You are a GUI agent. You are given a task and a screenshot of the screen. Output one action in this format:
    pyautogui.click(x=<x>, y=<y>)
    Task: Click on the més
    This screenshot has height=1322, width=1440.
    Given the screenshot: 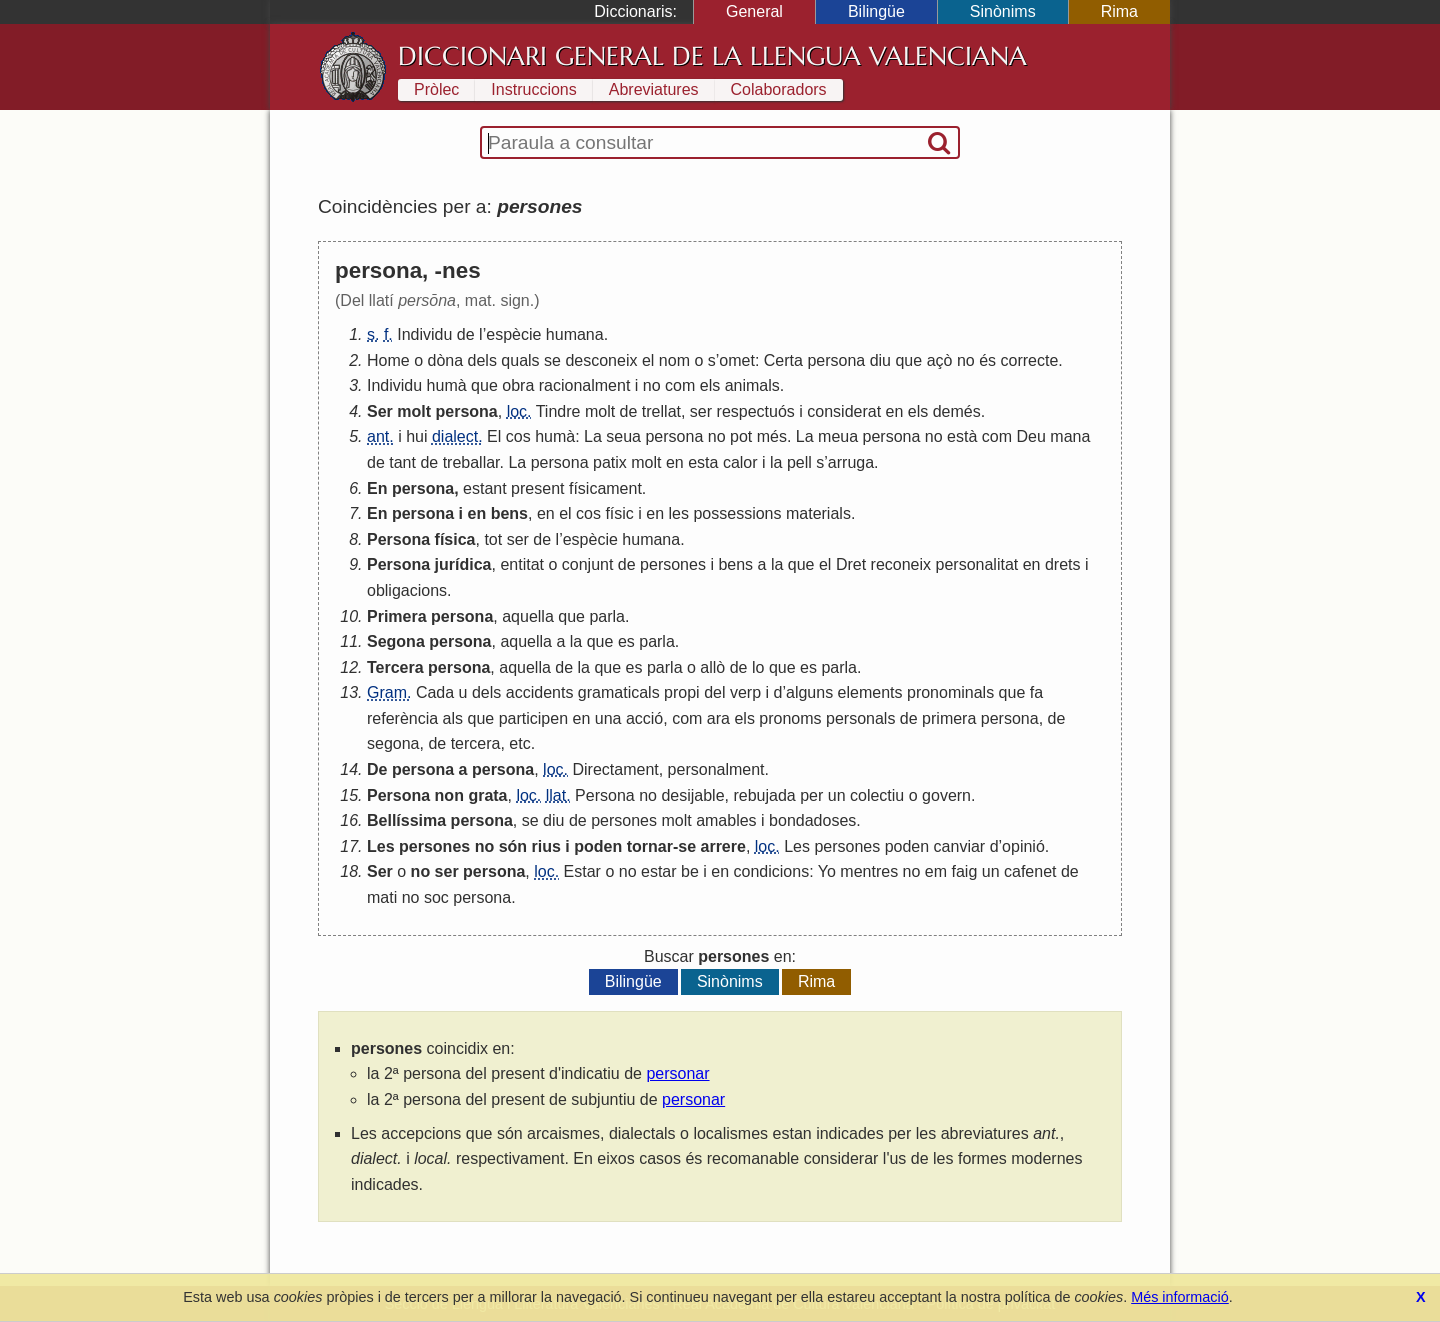 What is the action you would take?
    pyautogui.click(x=772, y=436)
    